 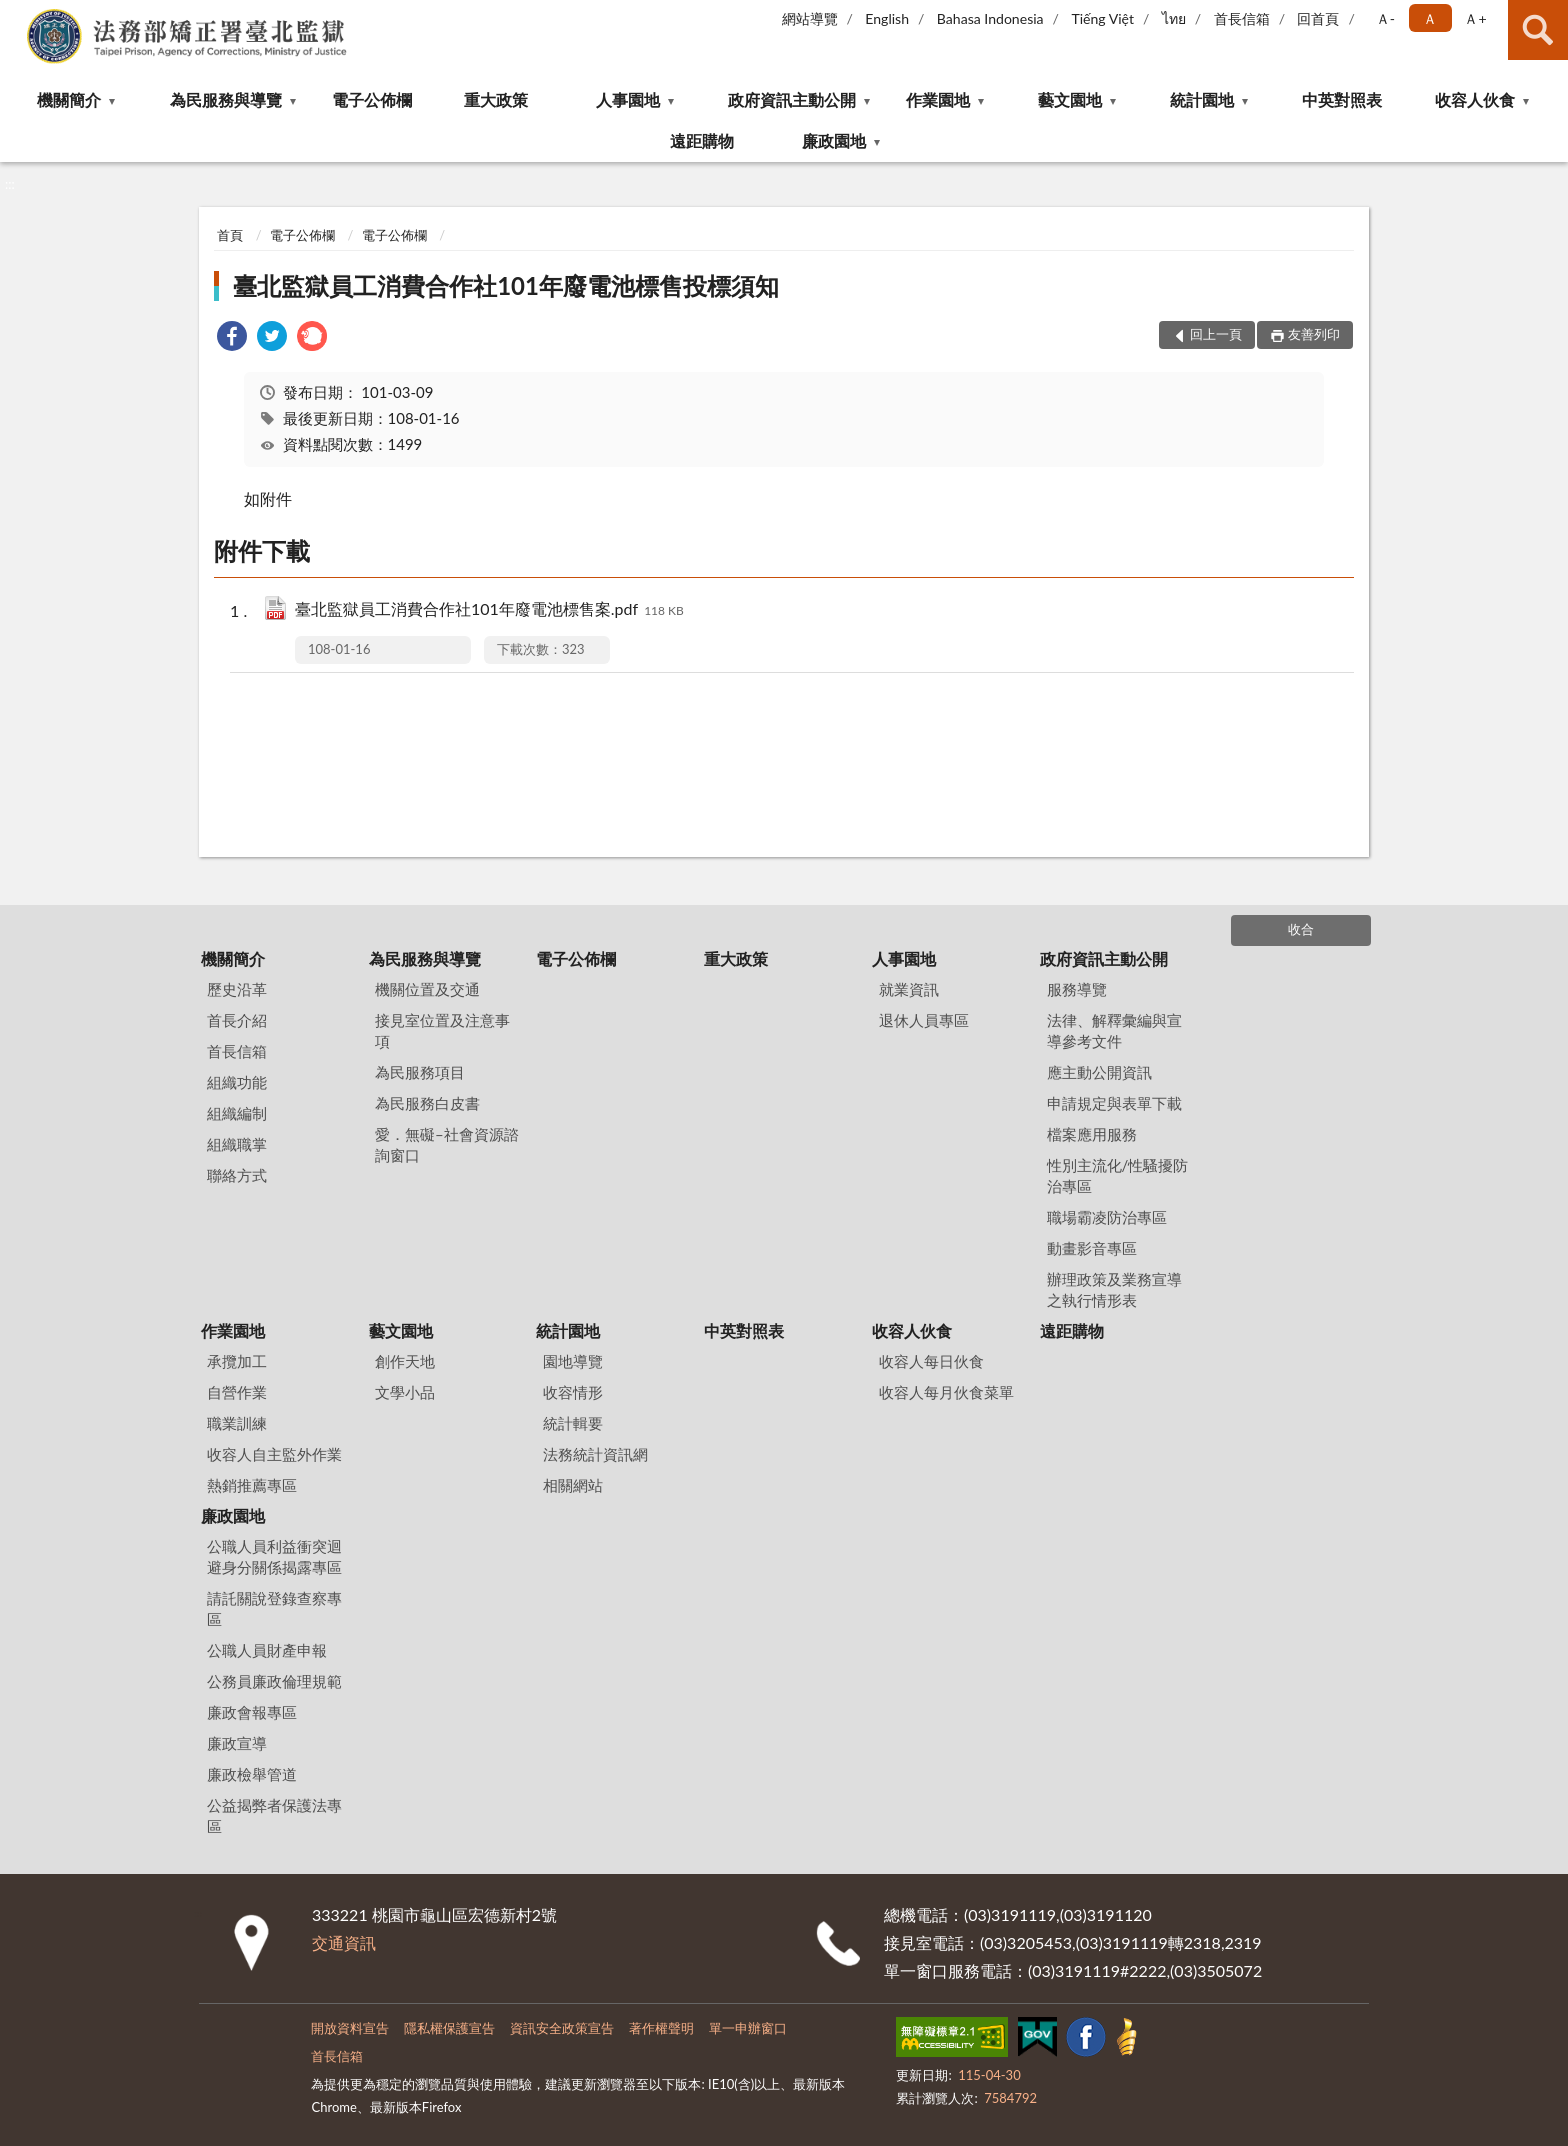 I want to click on Tiếng Việt, so click(x=1102, y=18).